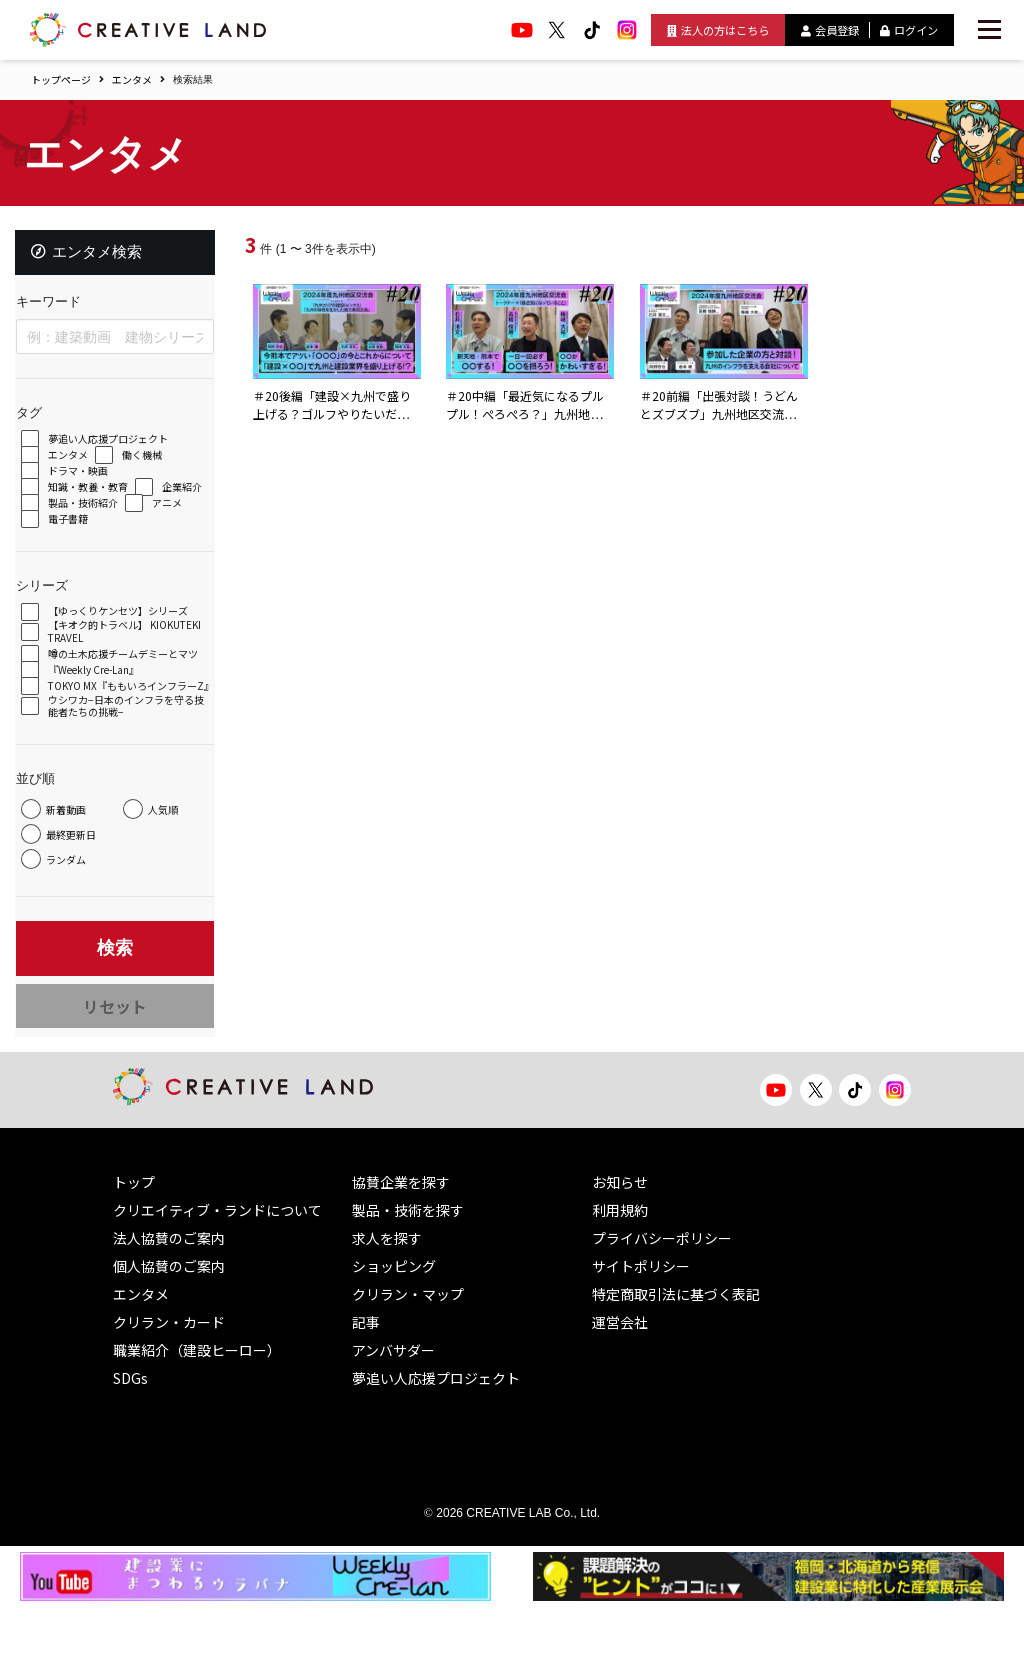 This screenshot has width=1024, height=1655. What do you see at coordinates (130, 1427) in the screenshot?
I see `SDGs` at bounding box center [130, 1427].